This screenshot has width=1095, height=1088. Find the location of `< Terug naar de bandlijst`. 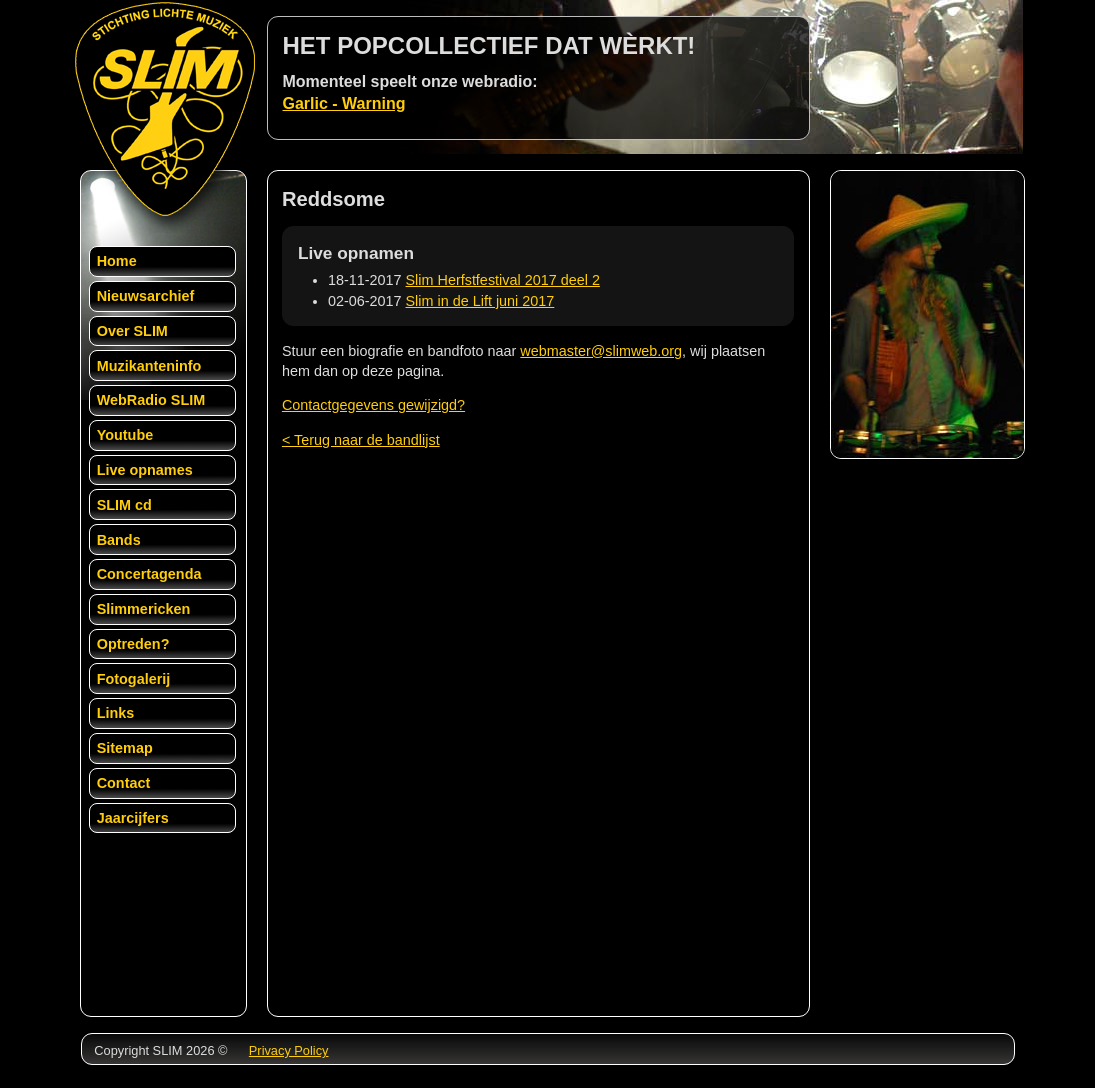

< Terug naar de bandlijst is located at coordinates (361, 440).